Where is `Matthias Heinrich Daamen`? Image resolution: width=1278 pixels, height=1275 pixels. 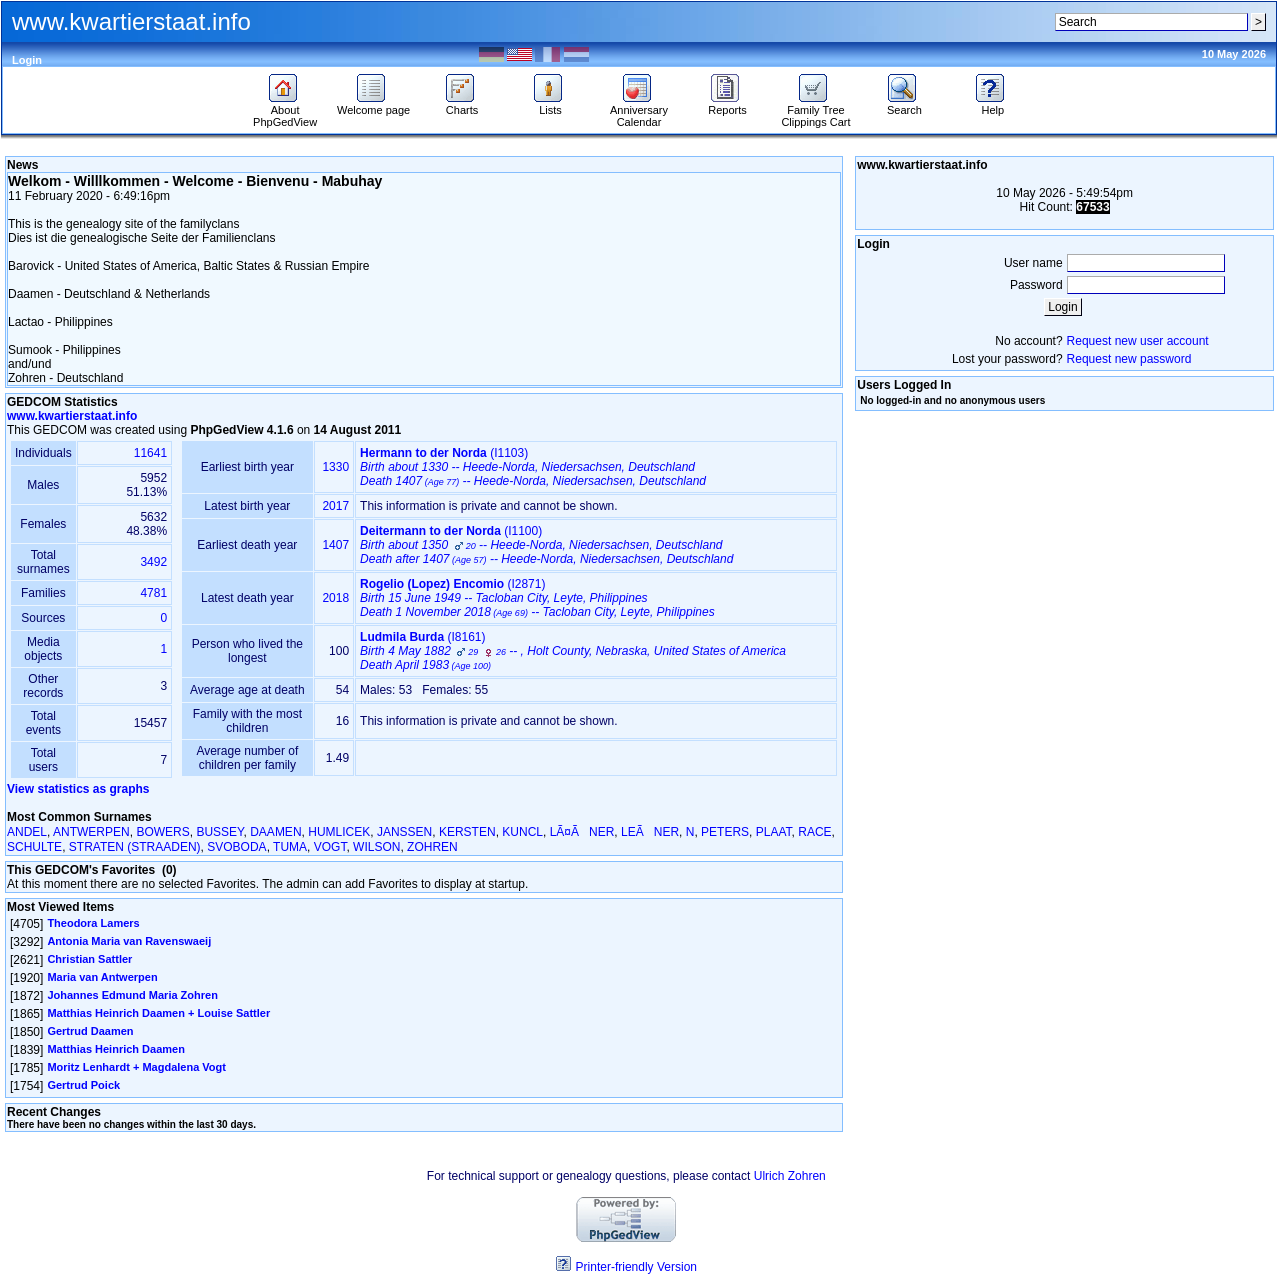
Matthias Heinrich Daamen is located at coordinates (116, 1049).